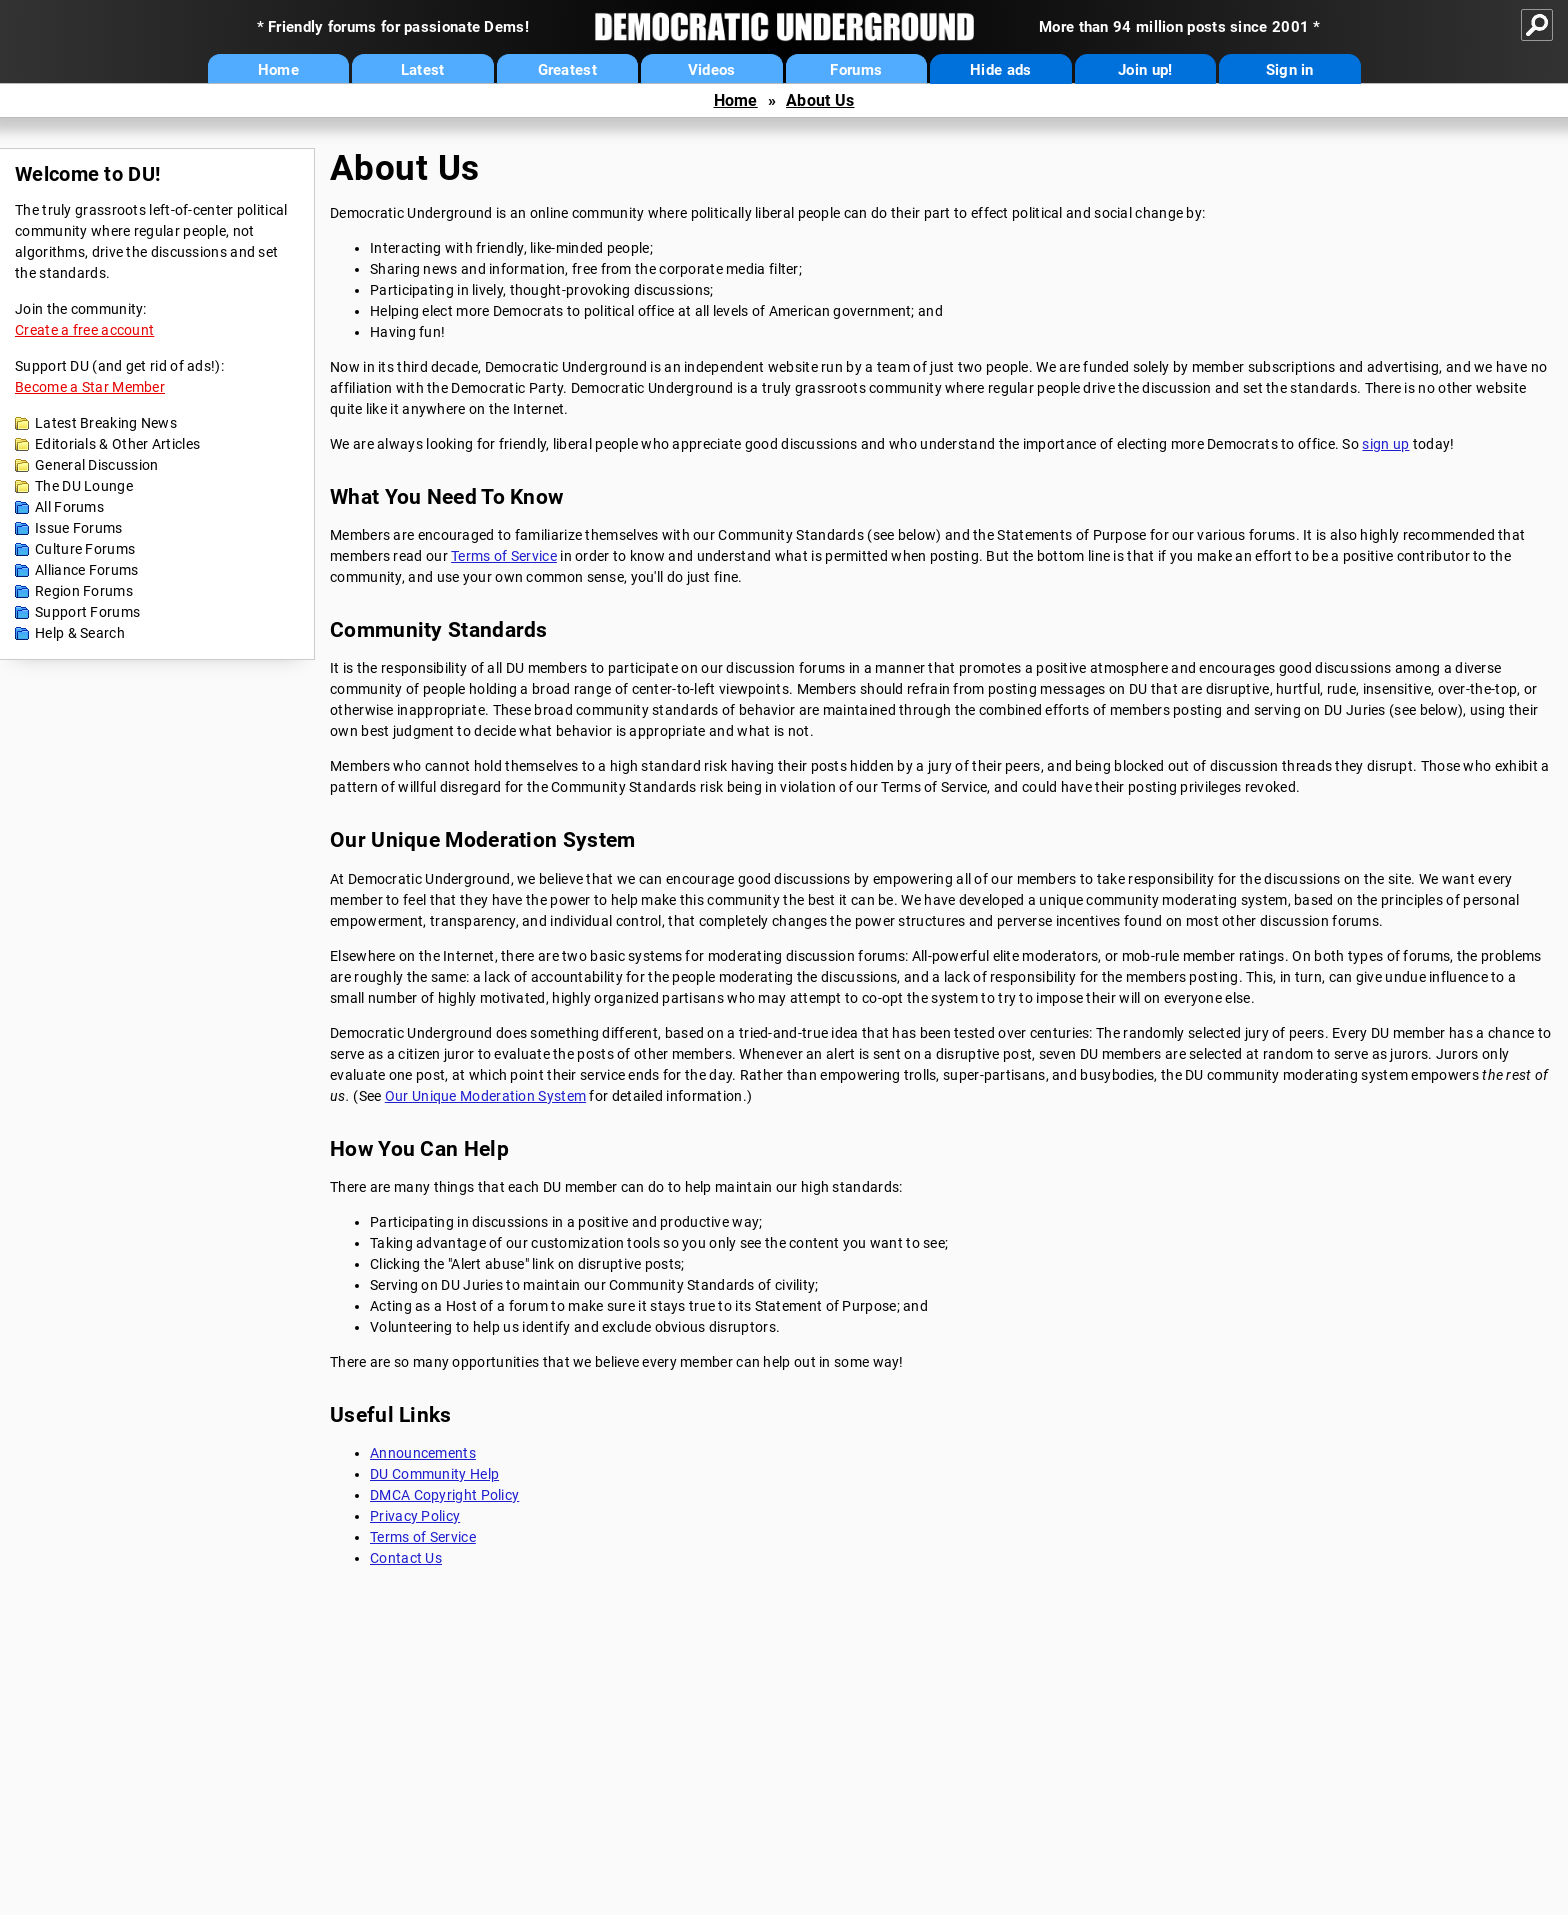  I want to click on Terms of Service, so click(504, 556).